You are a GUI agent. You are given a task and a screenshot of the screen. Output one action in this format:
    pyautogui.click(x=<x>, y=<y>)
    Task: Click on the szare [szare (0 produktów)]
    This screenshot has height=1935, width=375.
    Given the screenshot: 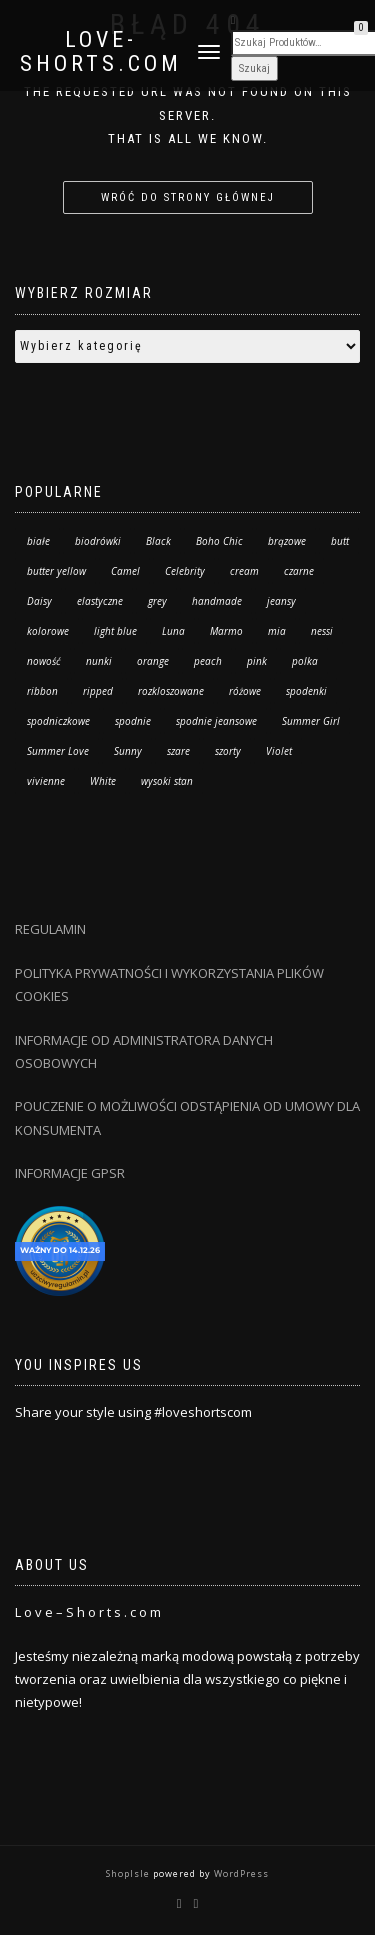 What is the action you would take?
    pyautogui.click(x=178, y=751)
    